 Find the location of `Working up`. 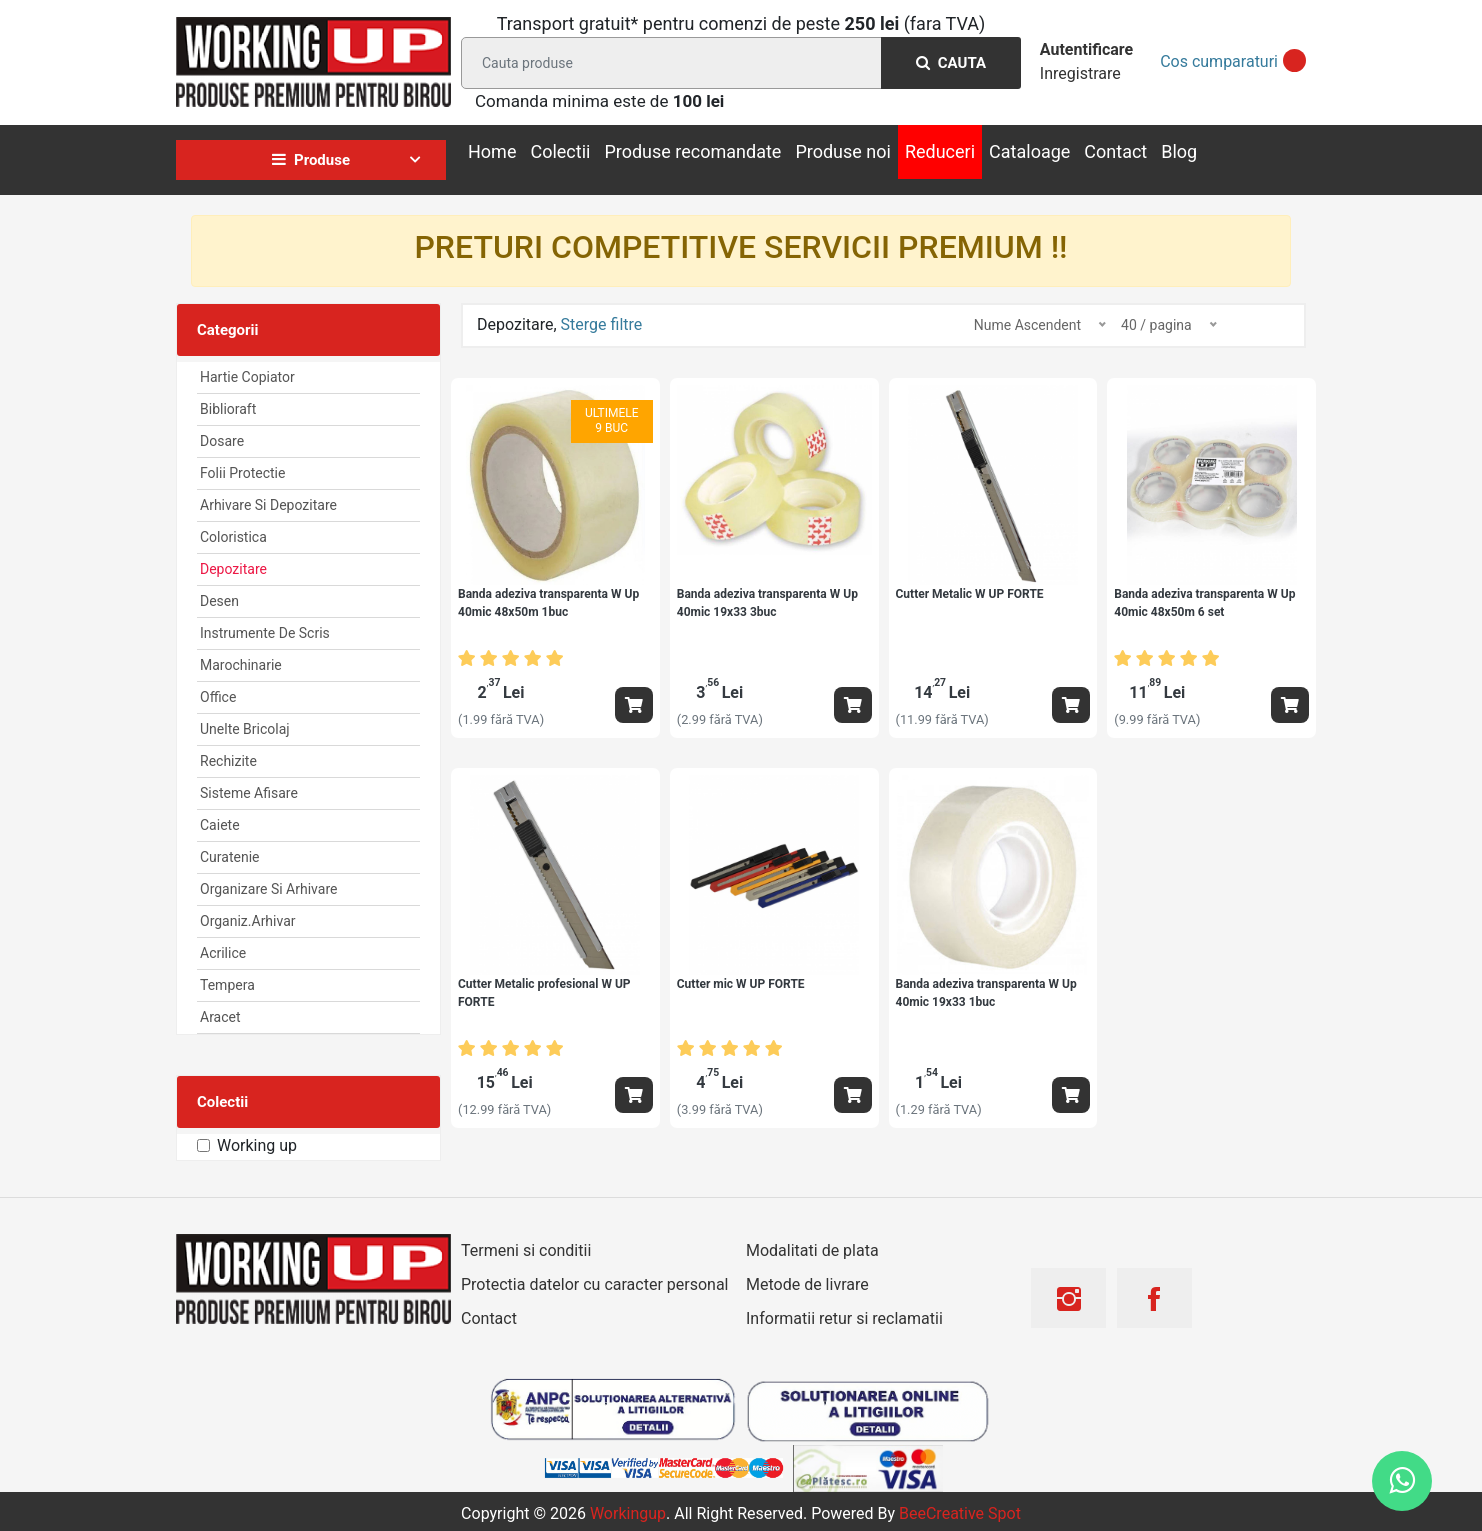

Working up is located at coordinates (257, 1145).